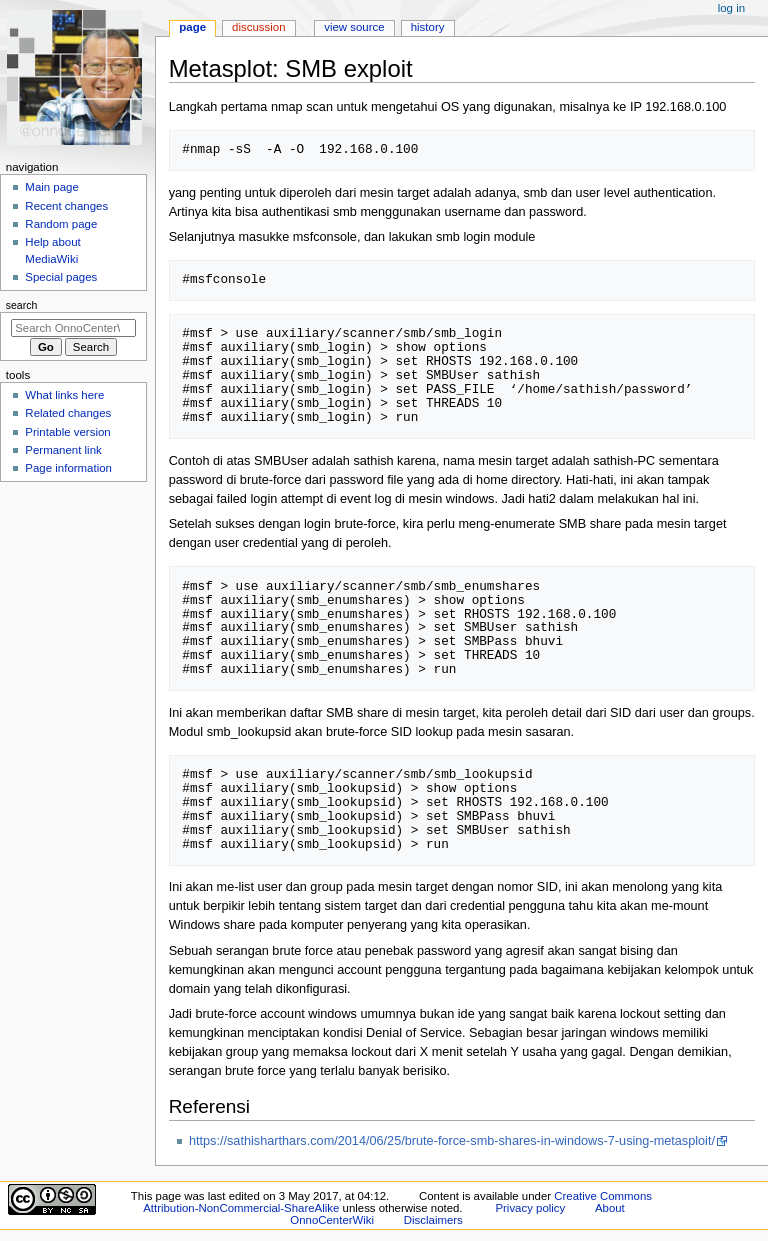 Image resolution: width=768 pixels, height=1241 pixels. Describe the element at coordinates (61, 224) in the screenshot. I see `Random page` at that location.